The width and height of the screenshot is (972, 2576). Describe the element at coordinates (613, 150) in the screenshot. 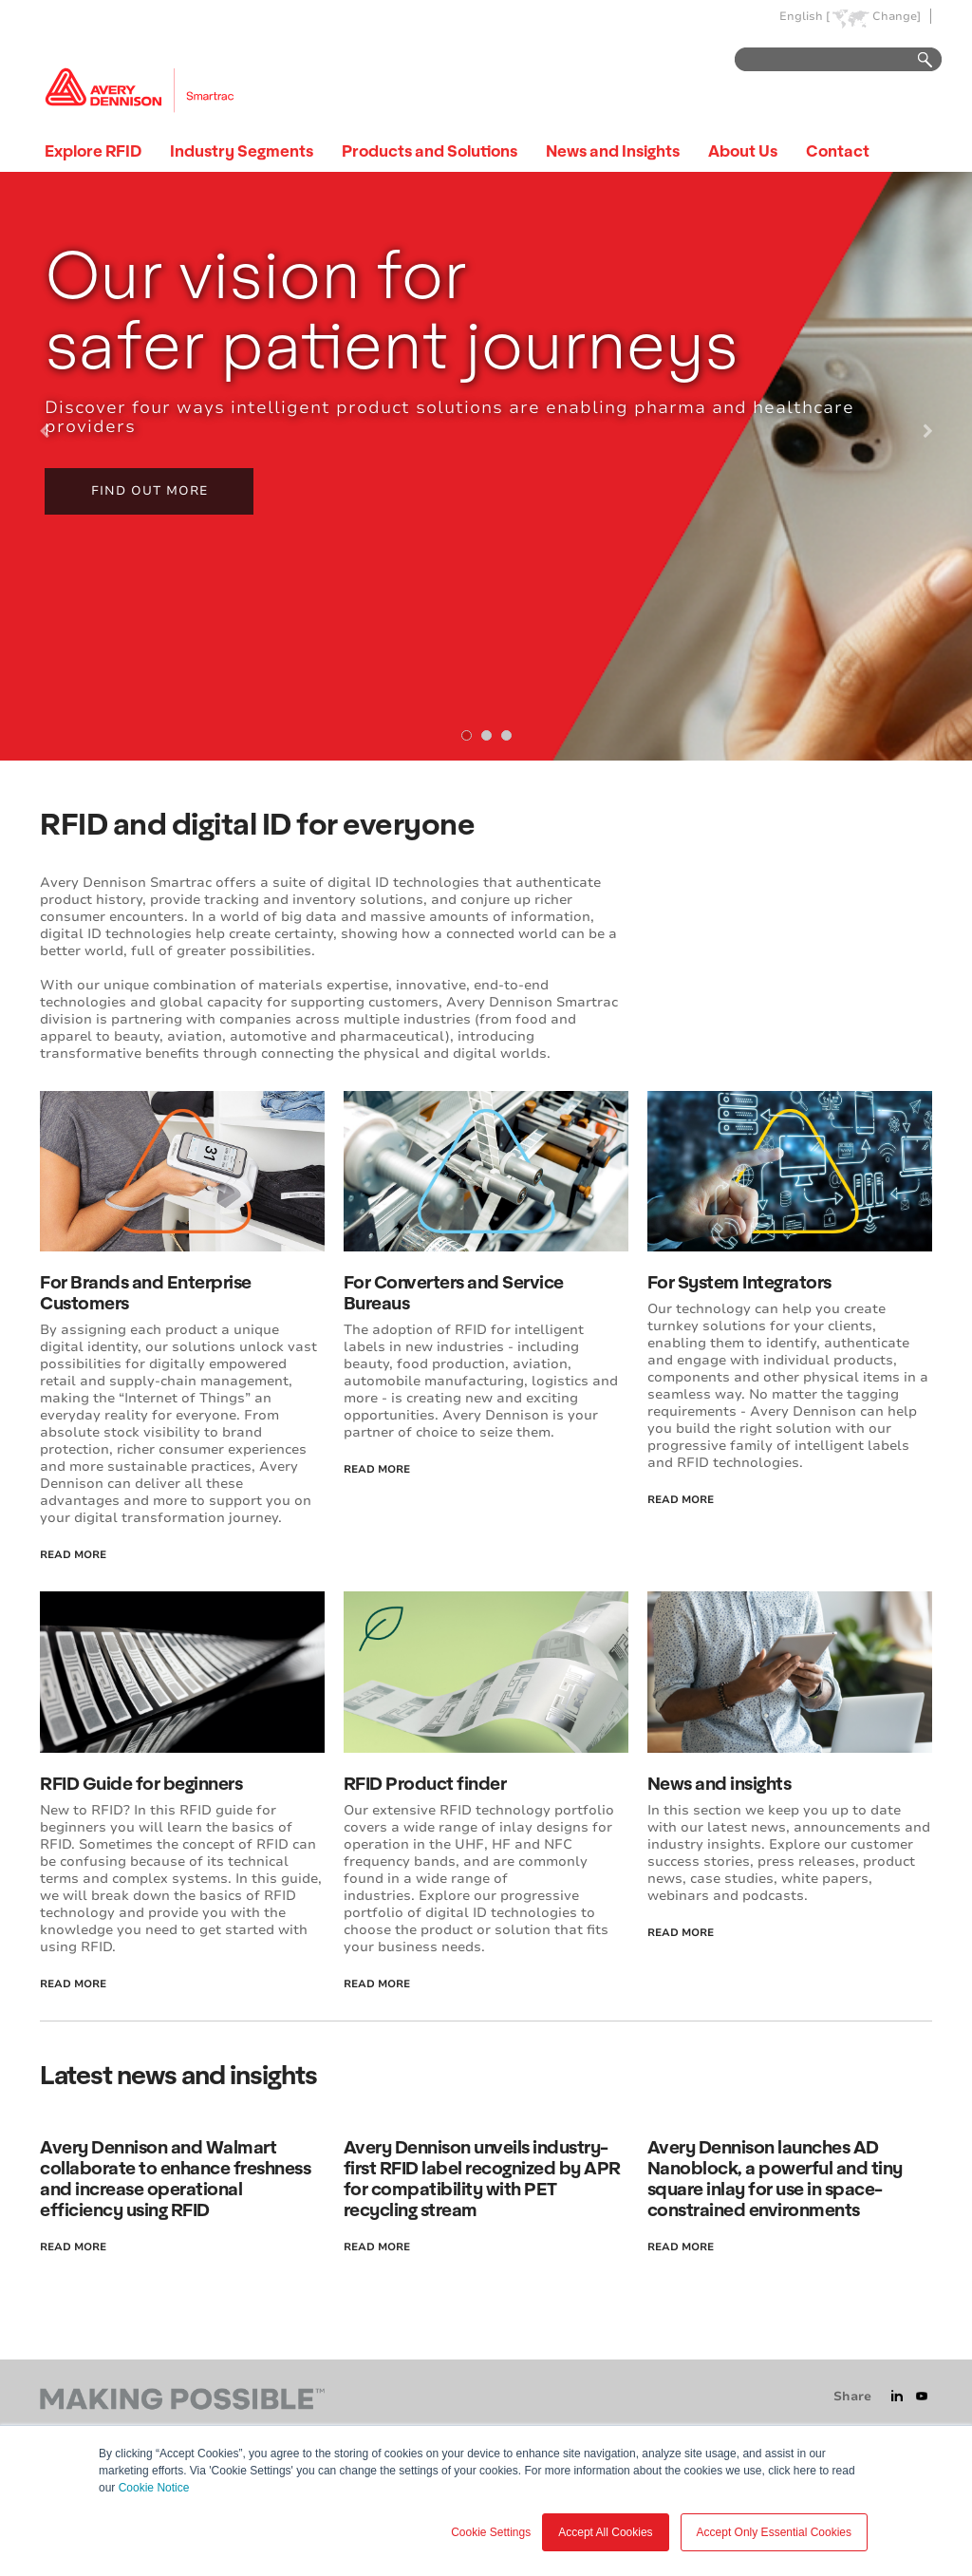

I see `News and Insights` at that location.